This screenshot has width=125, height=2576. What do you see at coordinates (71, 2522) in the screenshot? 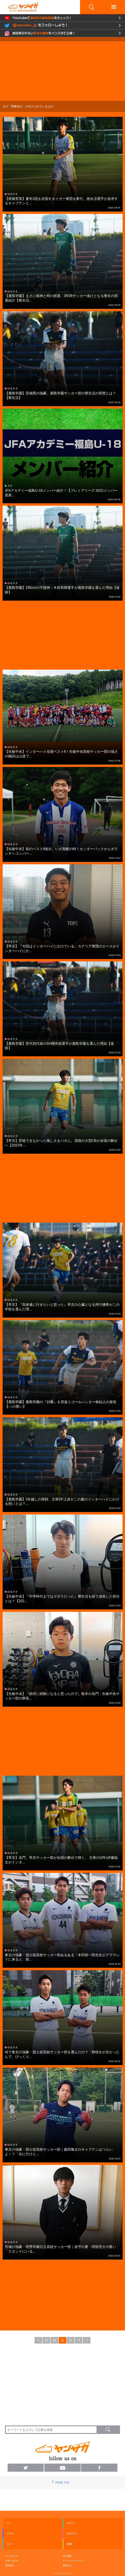
I see `GACHI` at bounding box center [71, 2522].